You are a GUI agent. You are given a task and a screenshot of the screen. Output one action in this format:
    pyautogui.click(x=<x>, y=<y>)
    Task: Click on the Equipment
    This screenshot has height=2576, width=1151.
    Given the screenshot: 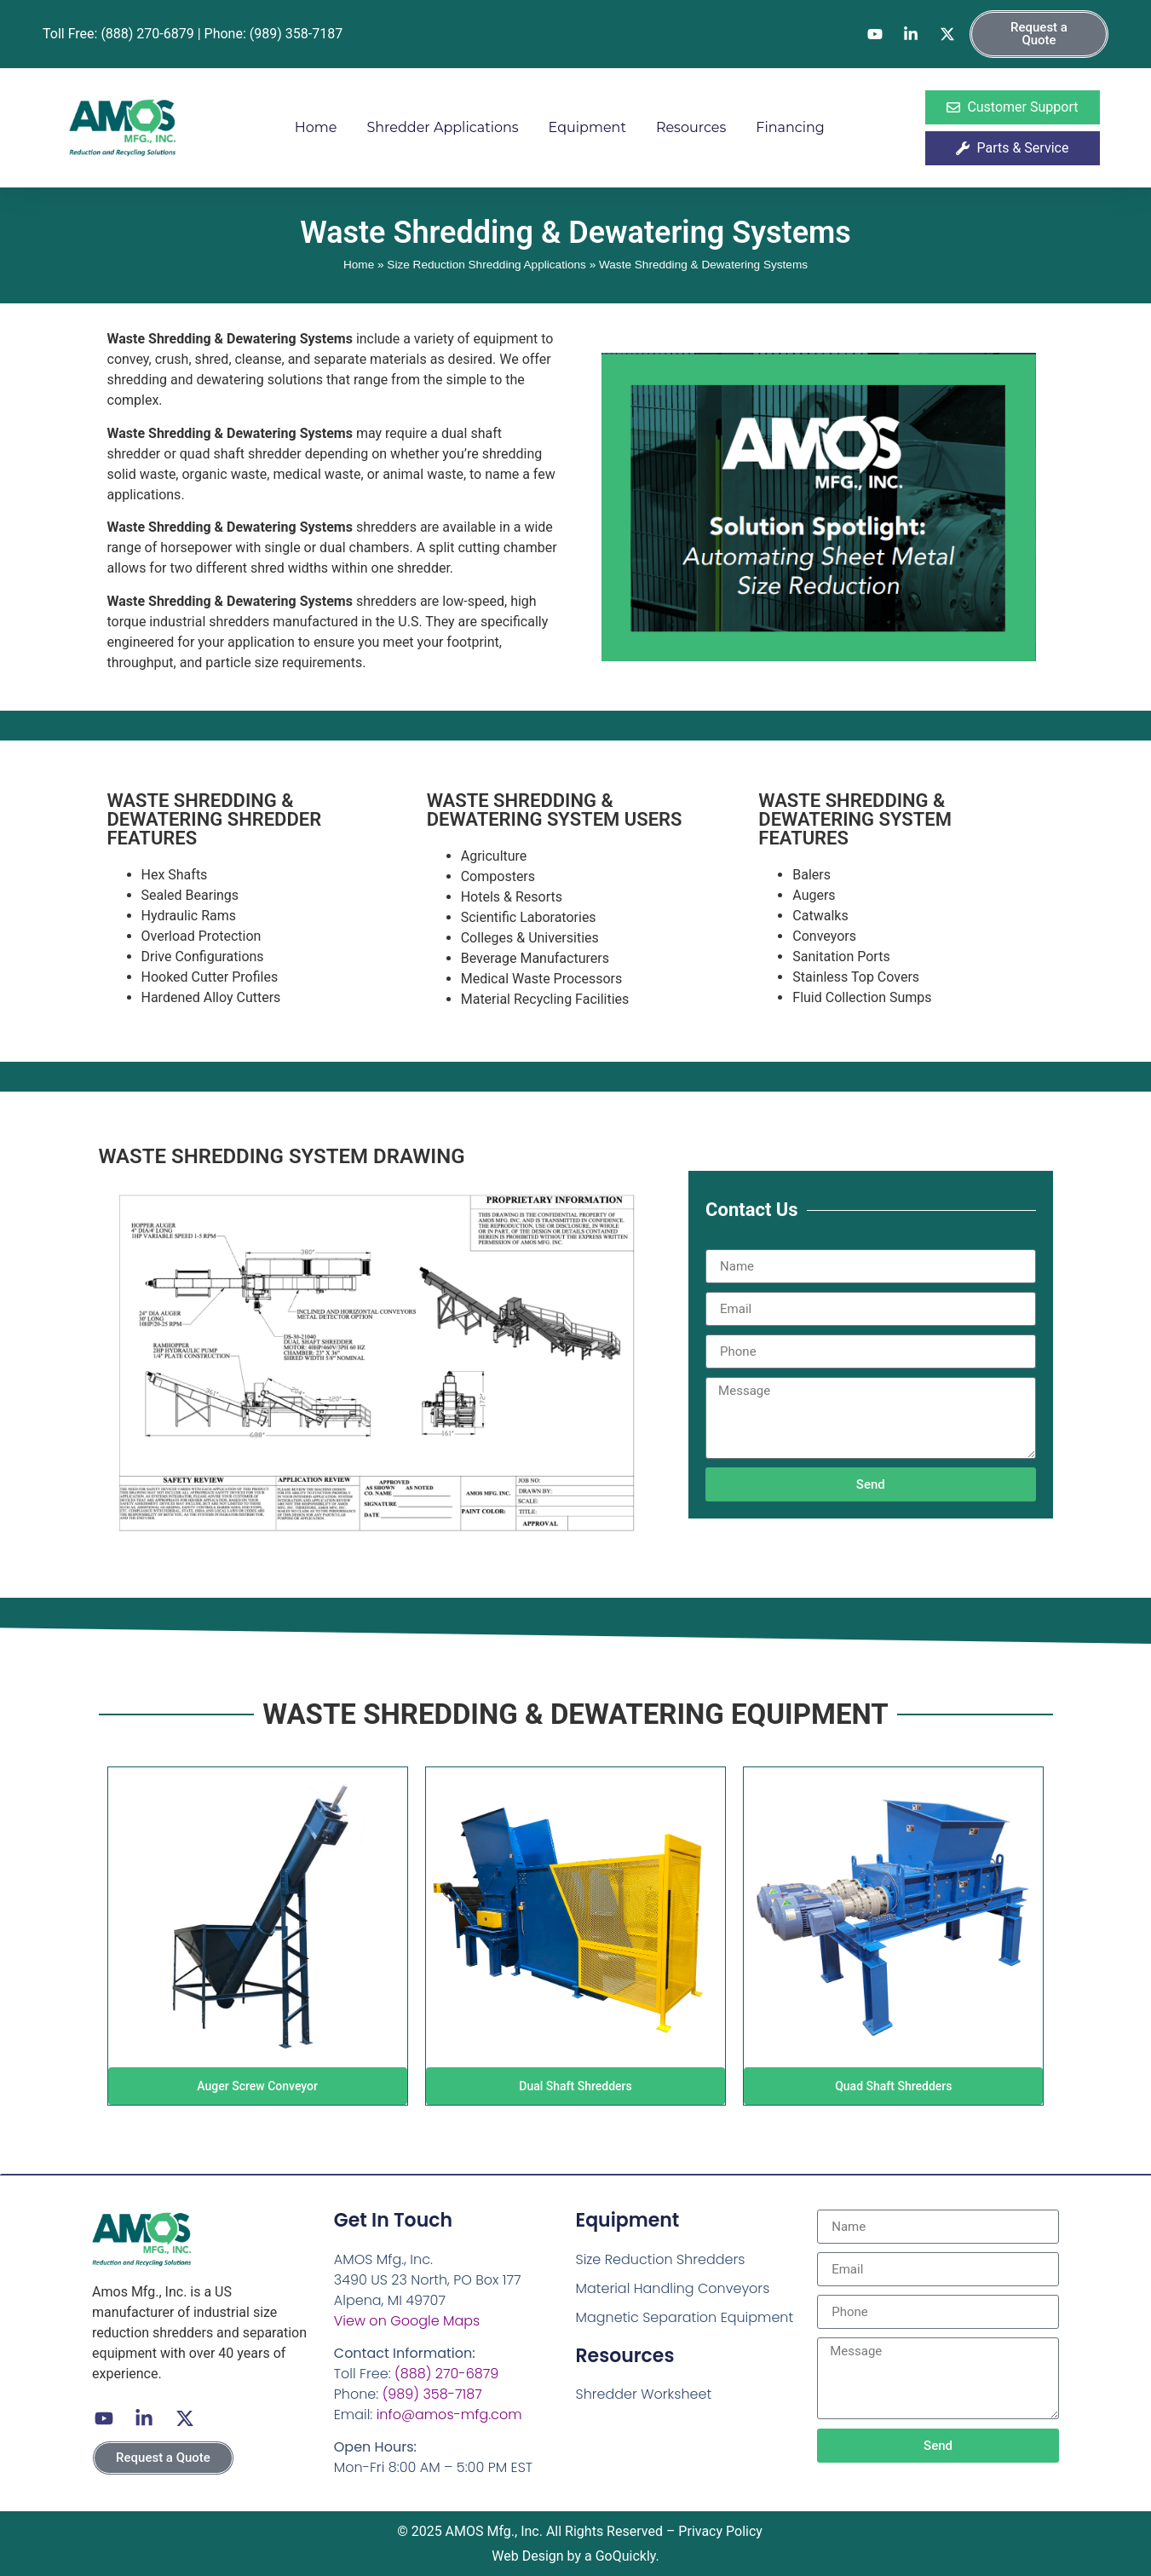 What is the action you would take?
    pyautogui.click(x=587, y=127)
    